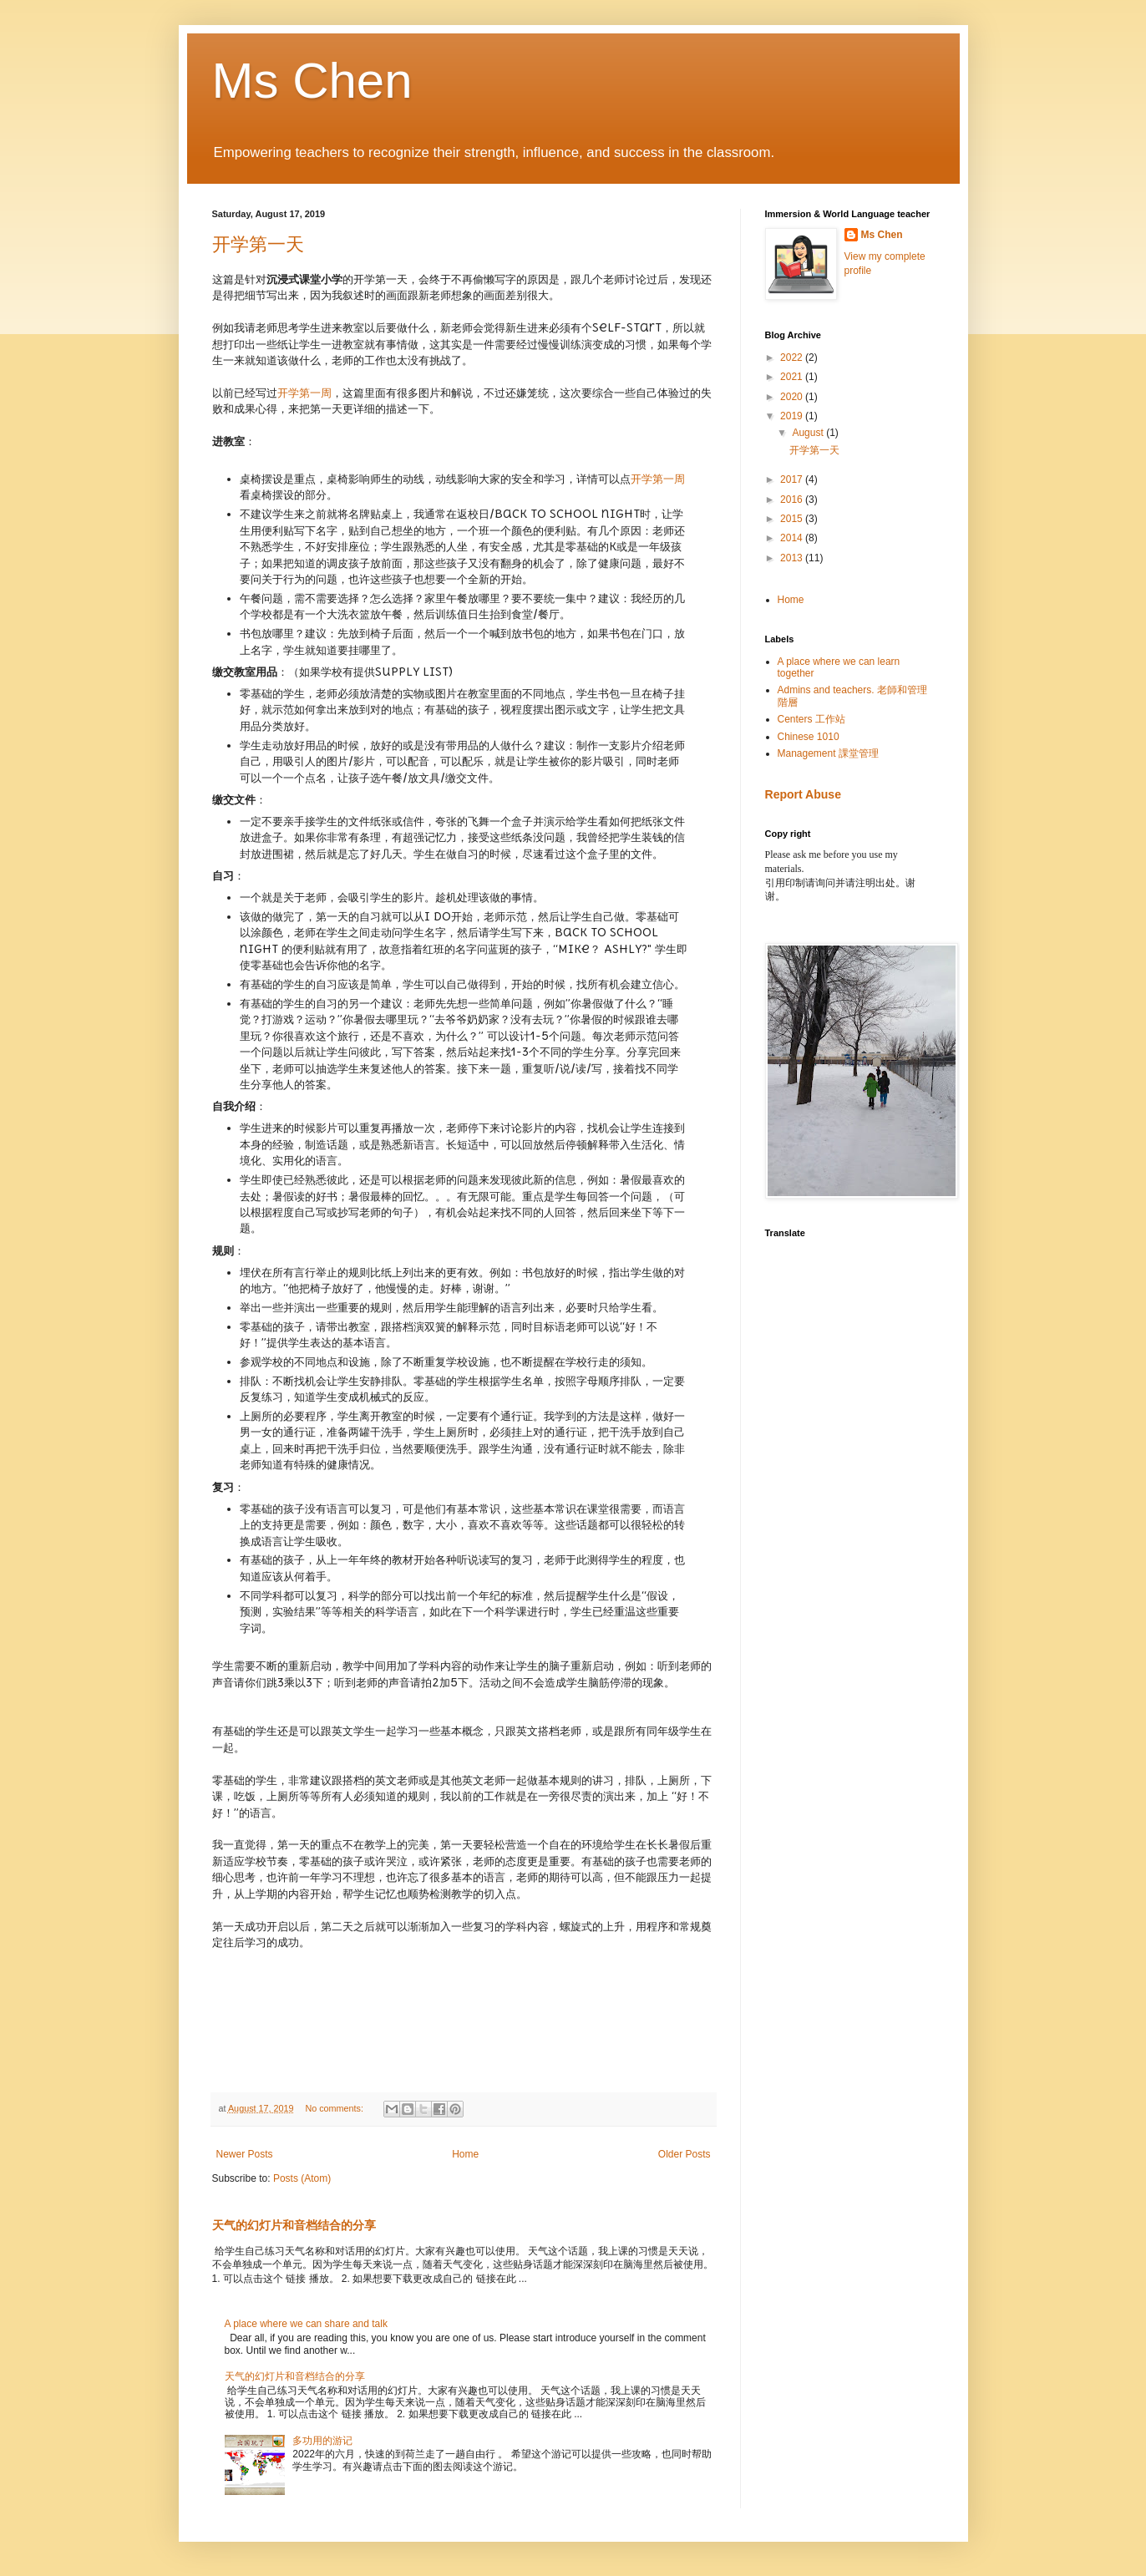  I want to click on 2021, so click(792, 377).